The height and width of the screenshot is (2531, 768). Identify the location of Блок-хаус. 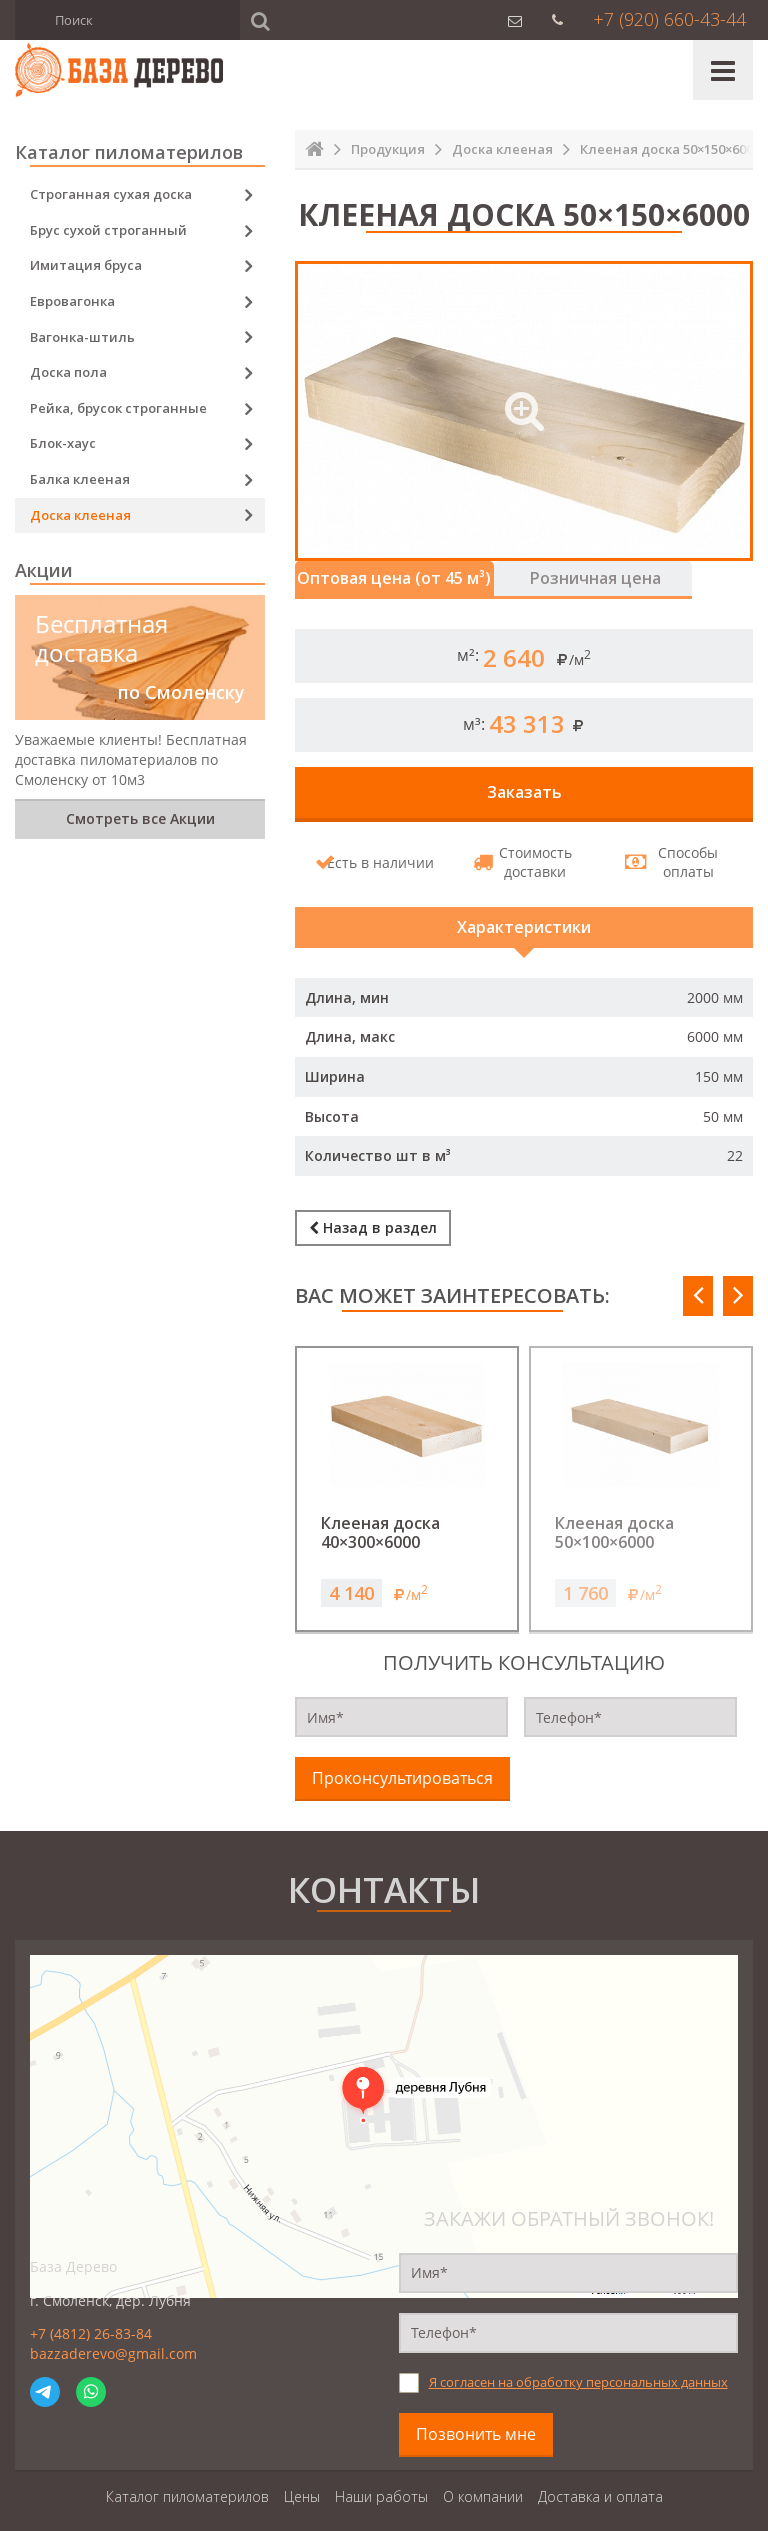
(63, 443).